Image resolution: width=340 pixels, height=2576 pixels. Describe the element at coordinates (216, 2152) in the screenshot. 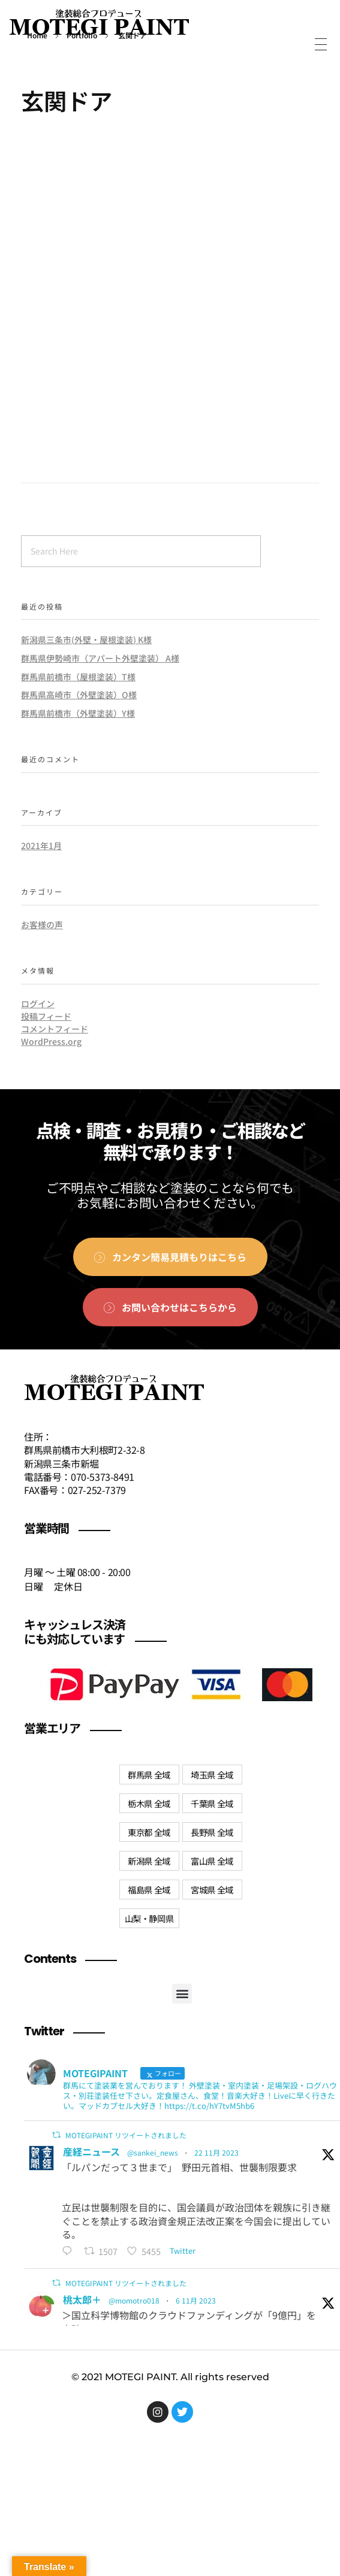

I see `22 11月 2023` at that location.